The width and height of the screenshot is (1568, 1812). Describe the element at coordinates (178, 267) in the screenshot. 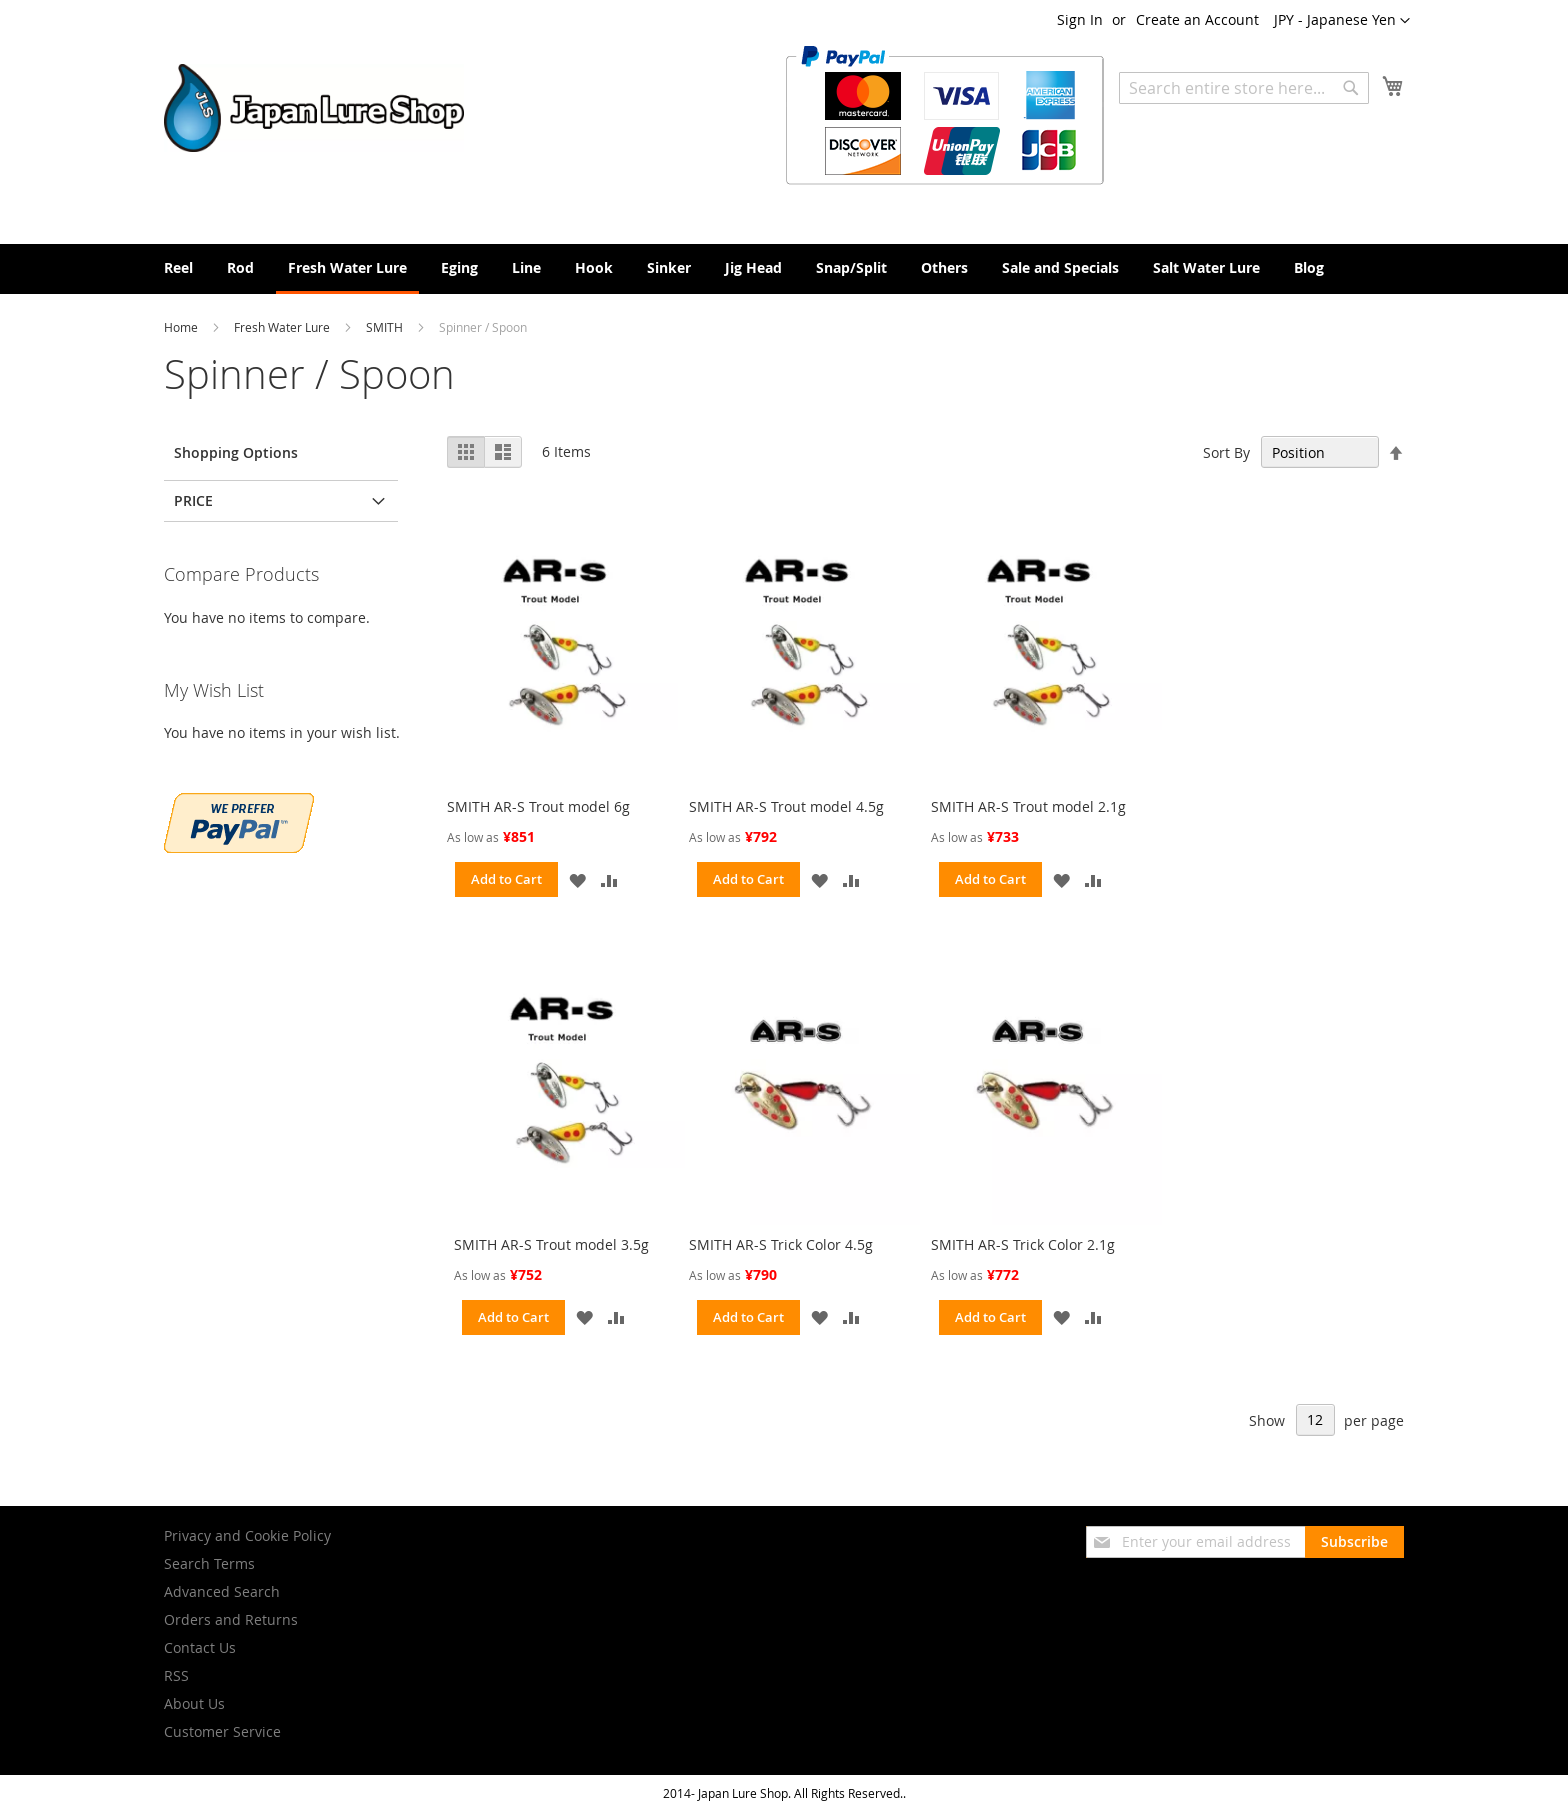

I see `[menuitem]` at that location.